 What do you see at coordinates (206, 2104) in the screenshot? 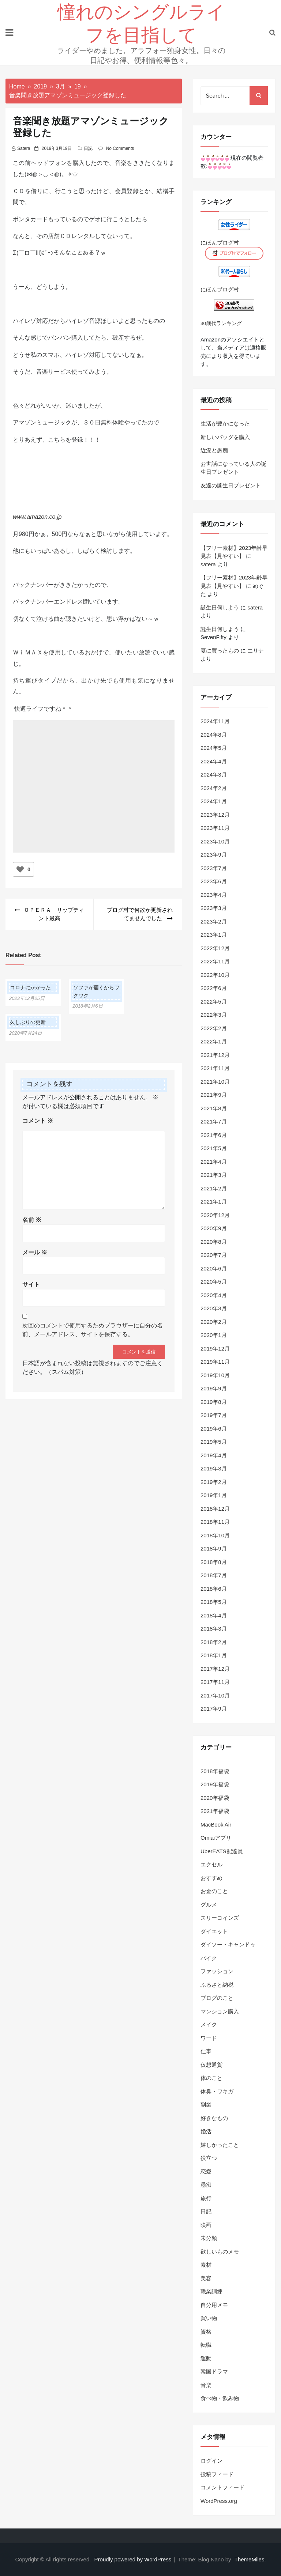
I see `副業` at bounding box center [206, 2104].